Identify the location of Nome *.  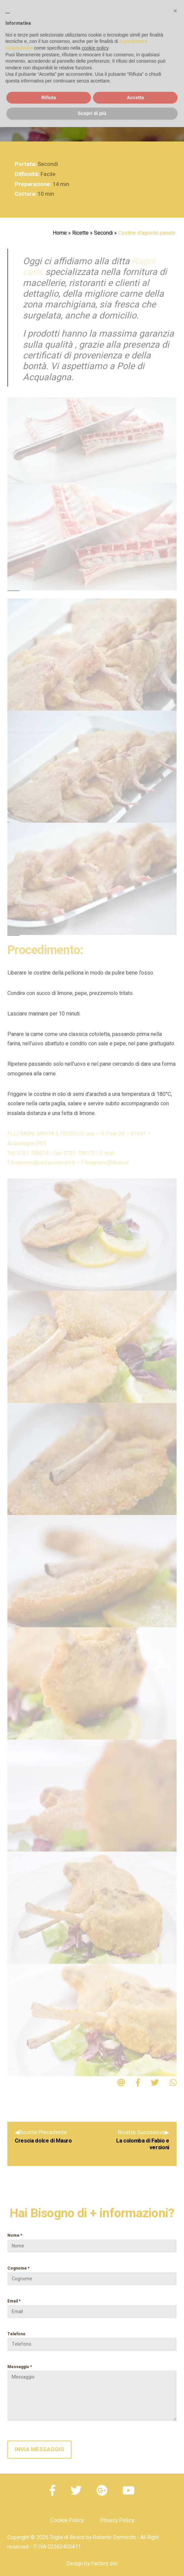
(92, 2240).